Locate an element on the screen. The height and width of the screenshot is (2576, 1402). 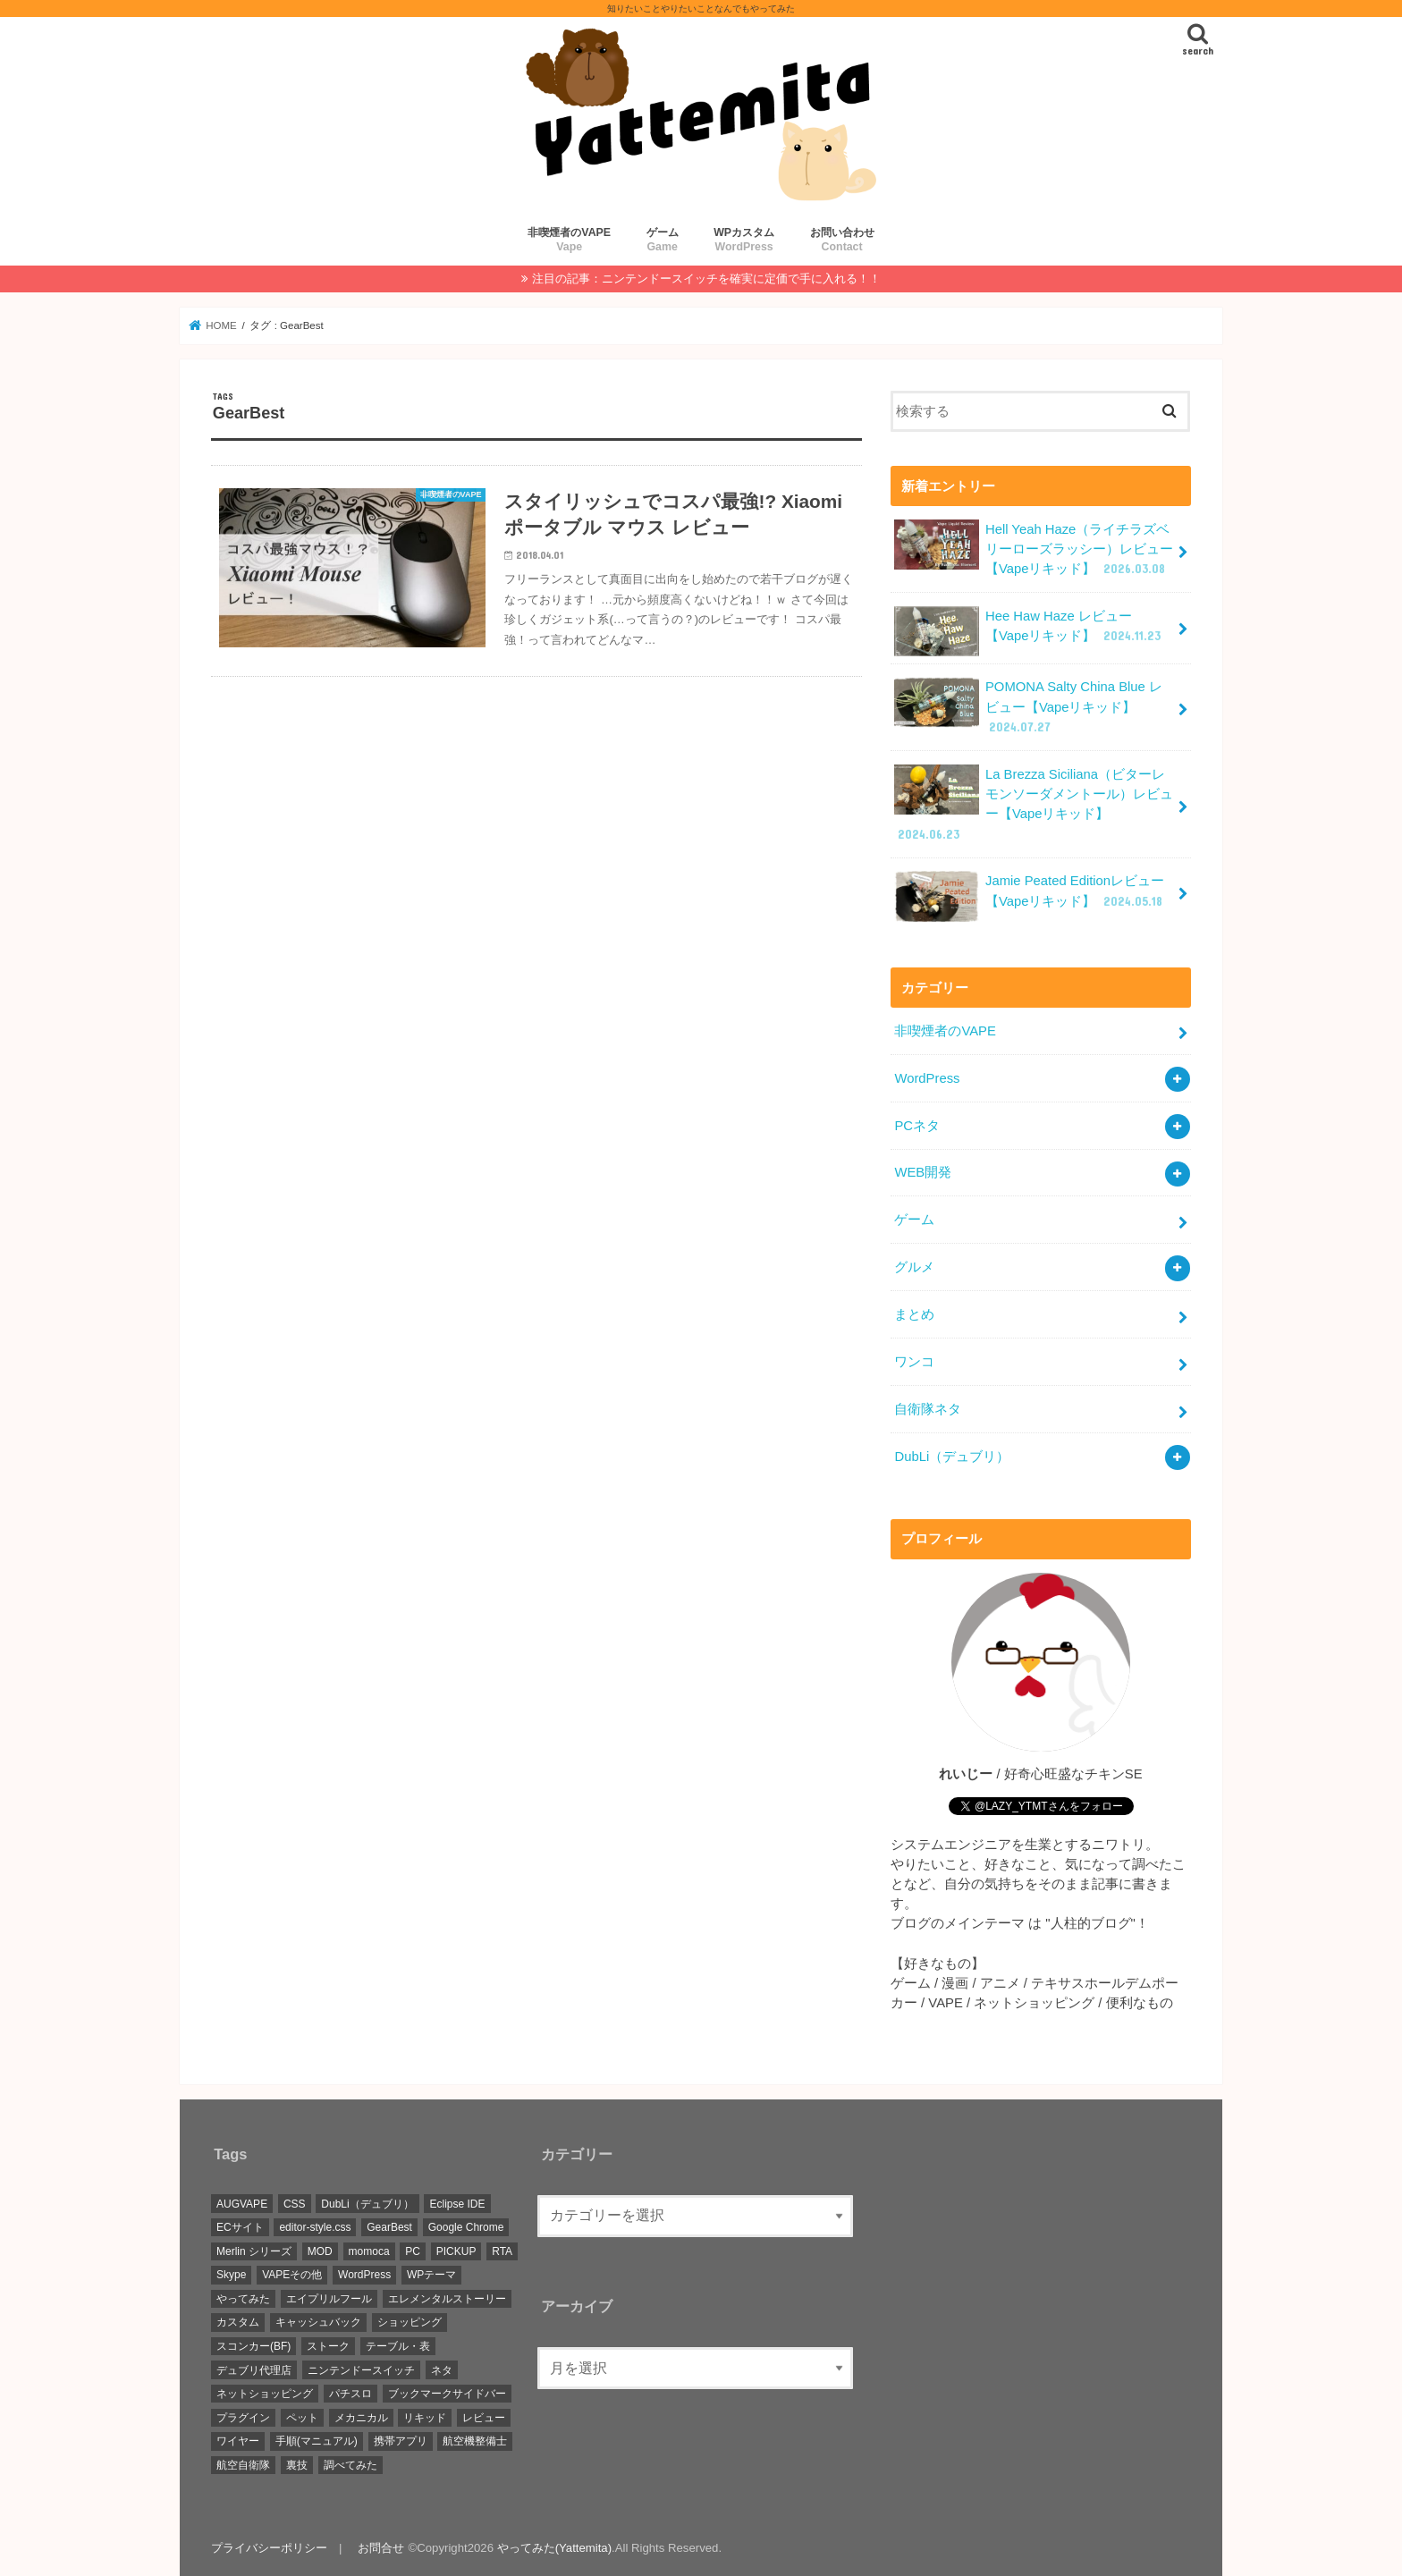
DubLi（デュブリ） [DubLi（デュブリ） (8個の項目)] is located at coordinates (367, 2204).